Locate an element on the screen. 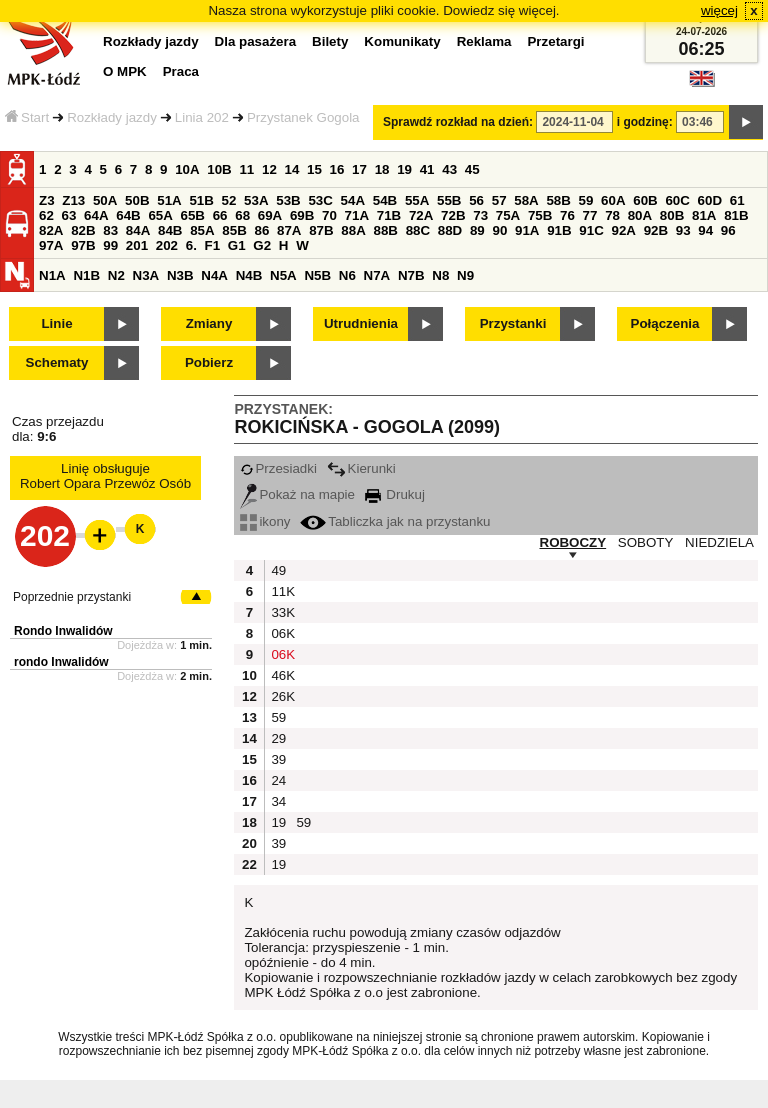 This screenshot has height=1108, width=768. Zmiany is located at coordinates (209, 323).